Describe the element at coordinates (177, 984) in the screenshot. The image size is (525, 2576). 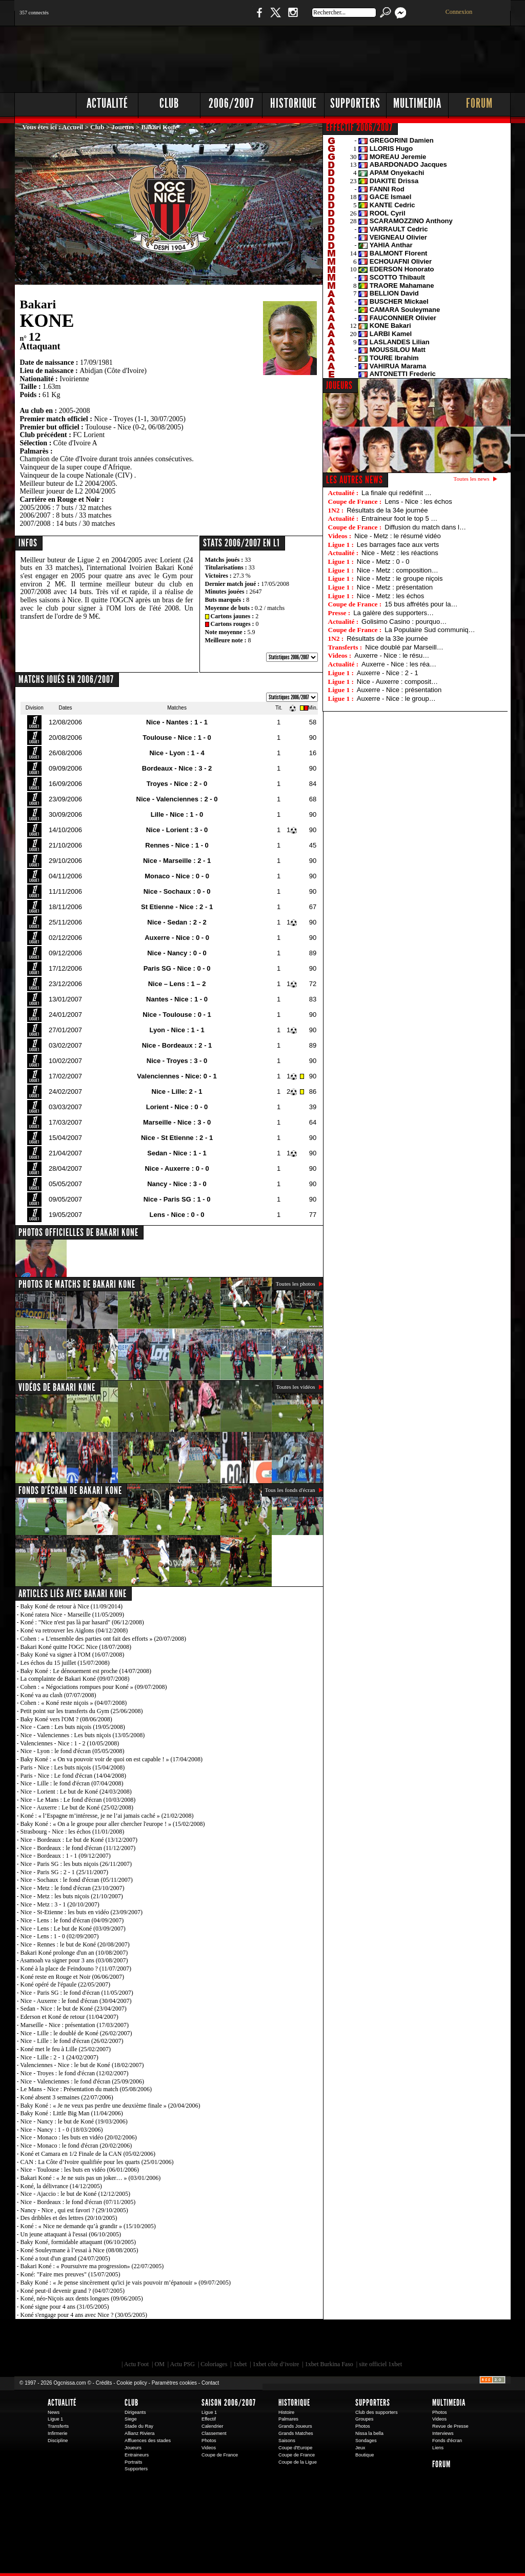
I see `Nice – Lens : 1 – 2` at that location.